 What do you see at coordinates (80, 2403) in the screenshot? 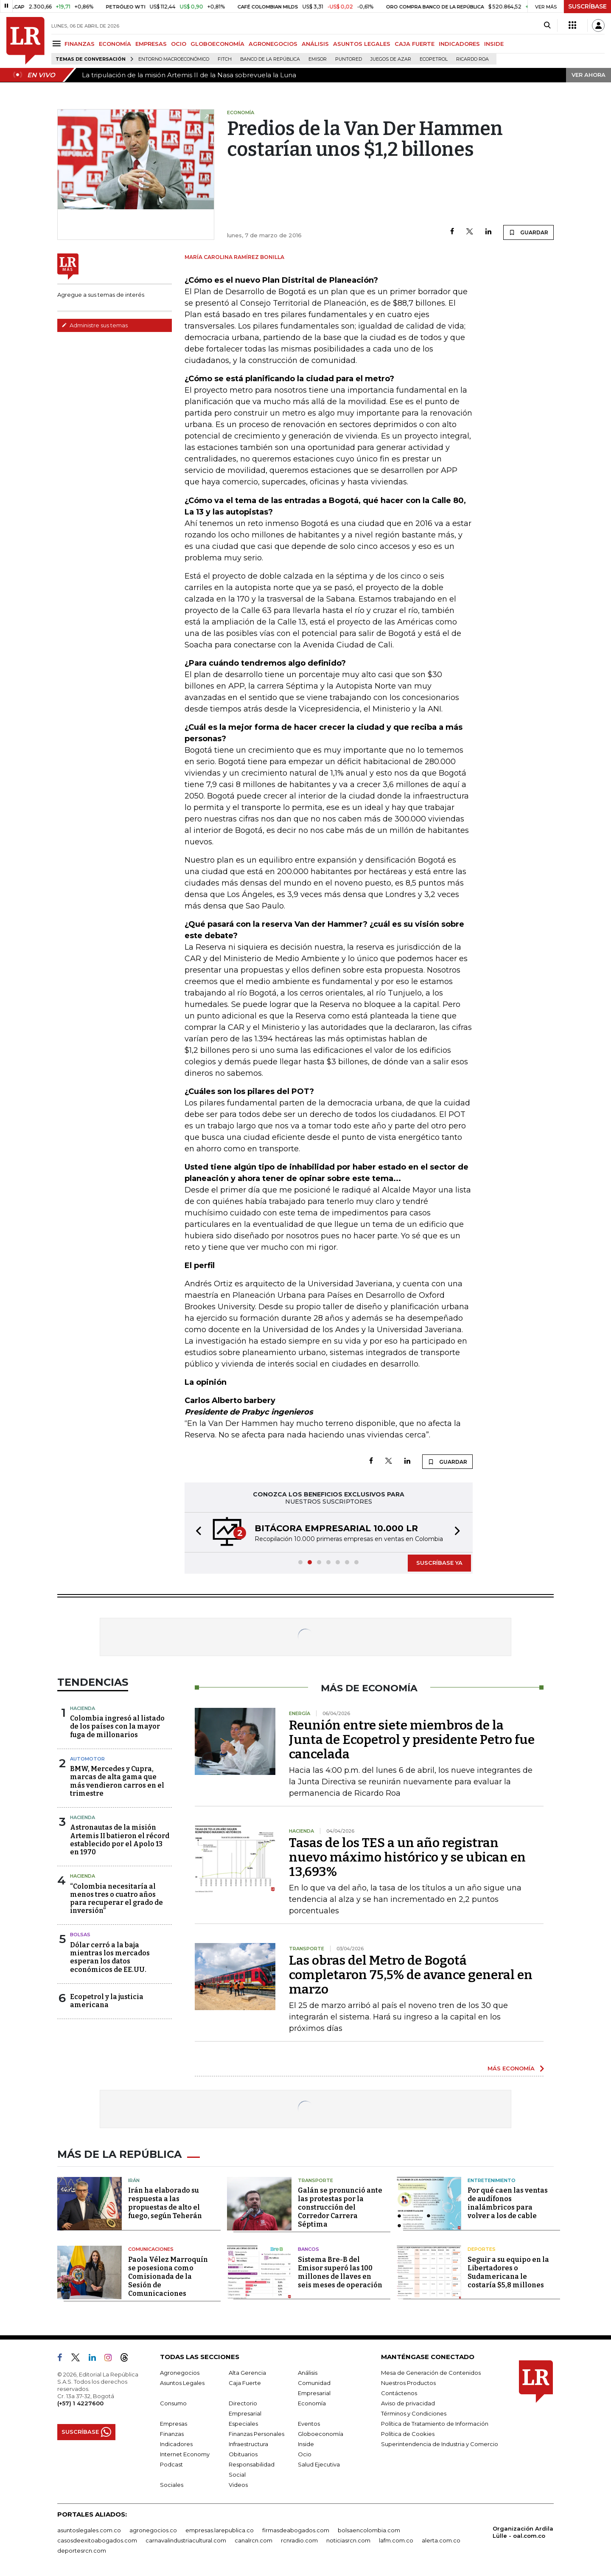
I see `(+57) 1 4227600` at bounding box center [80, 2403].